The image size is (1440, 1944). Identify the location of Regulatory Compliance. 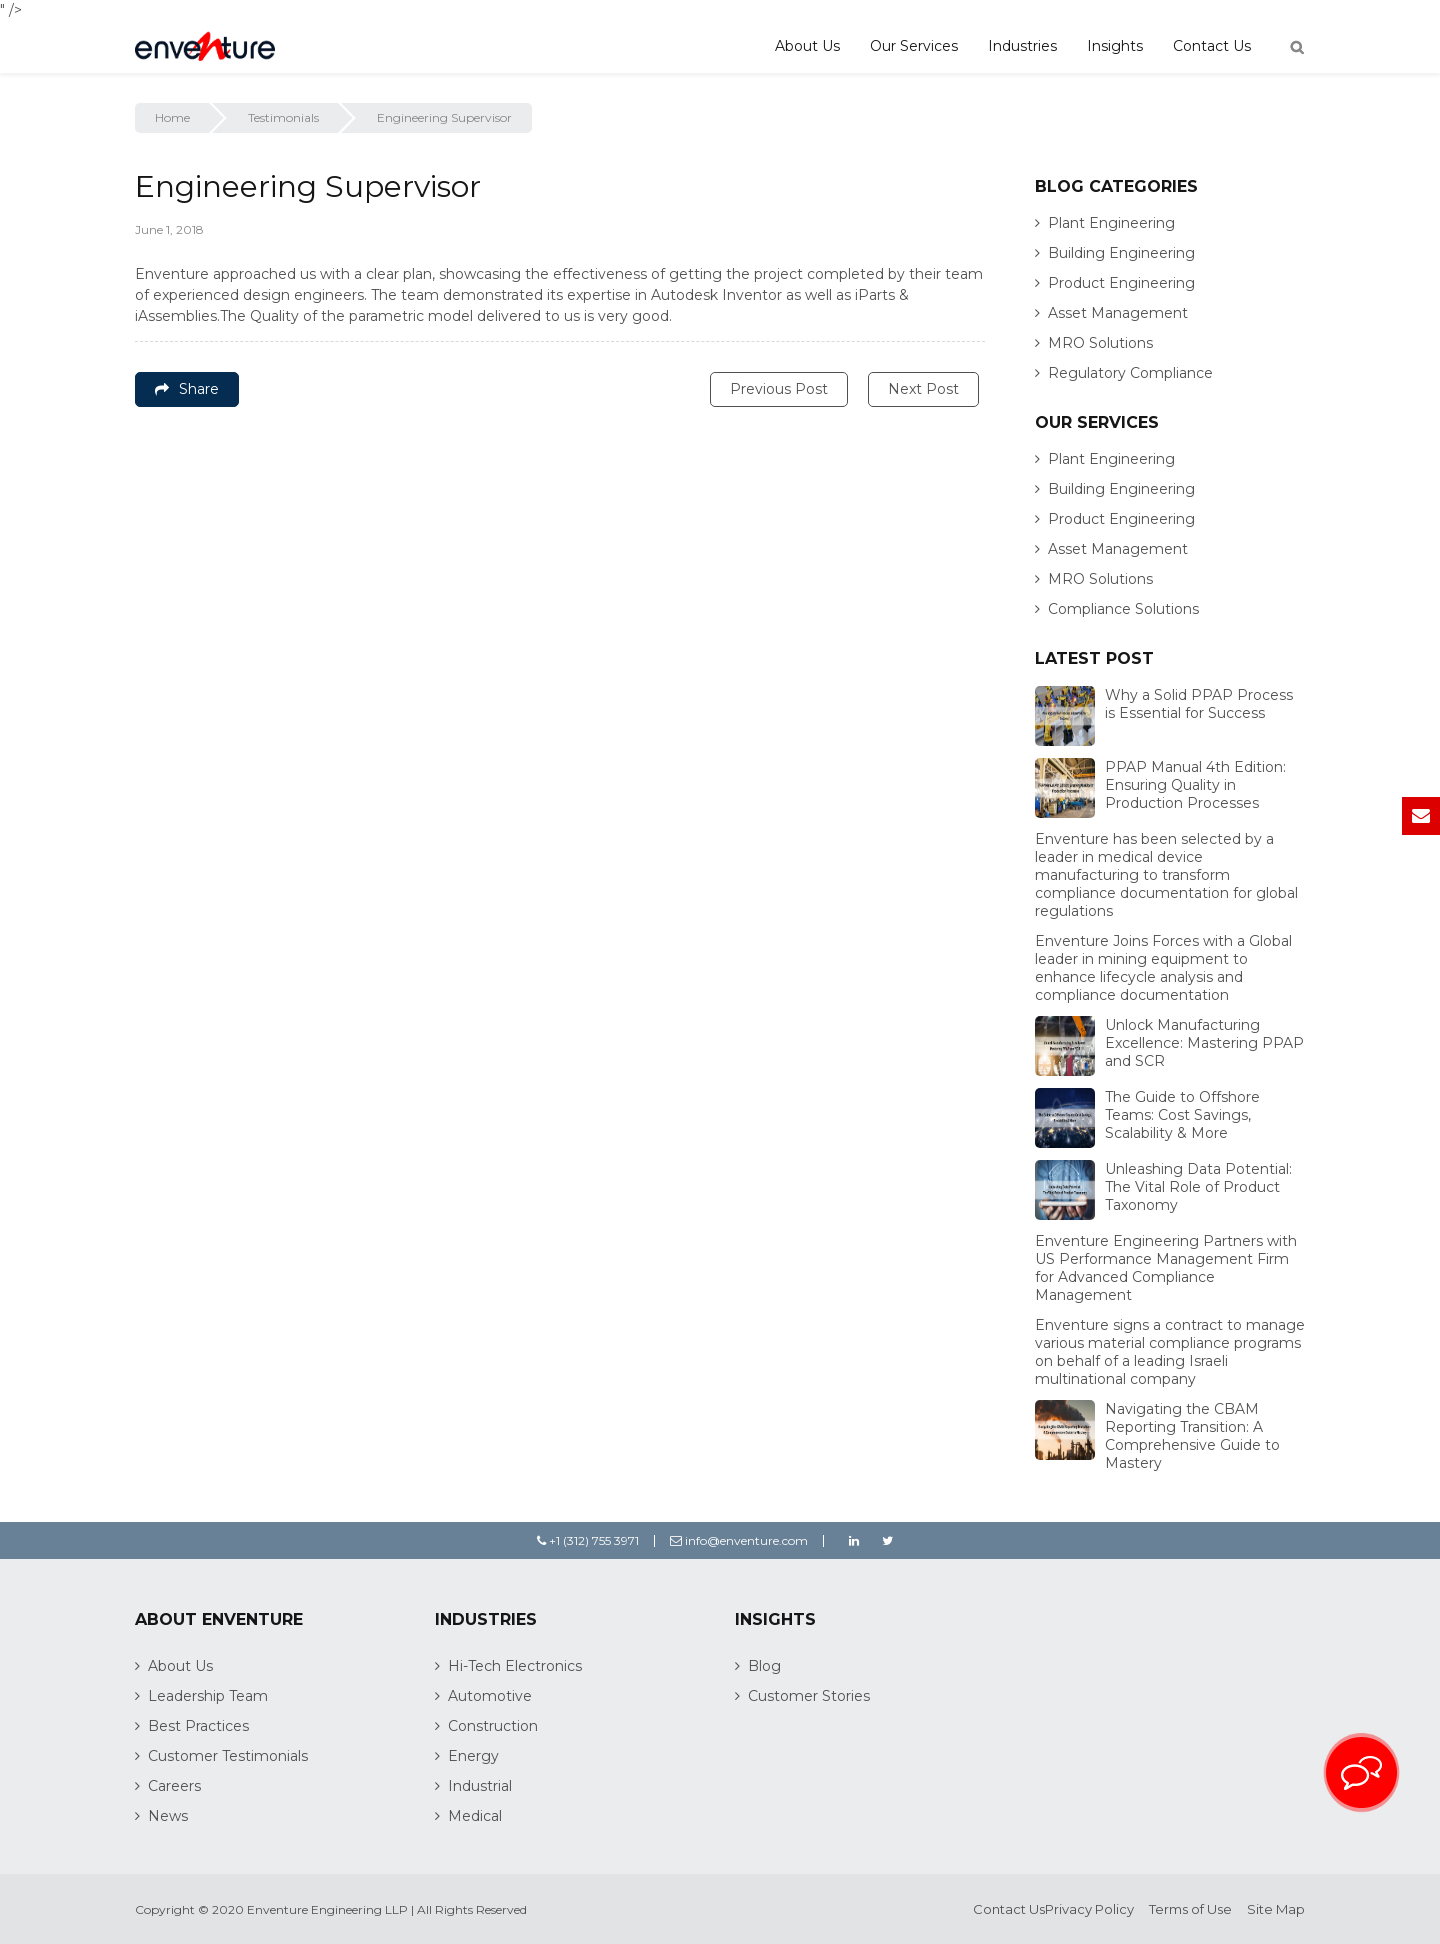
(1130, 373).